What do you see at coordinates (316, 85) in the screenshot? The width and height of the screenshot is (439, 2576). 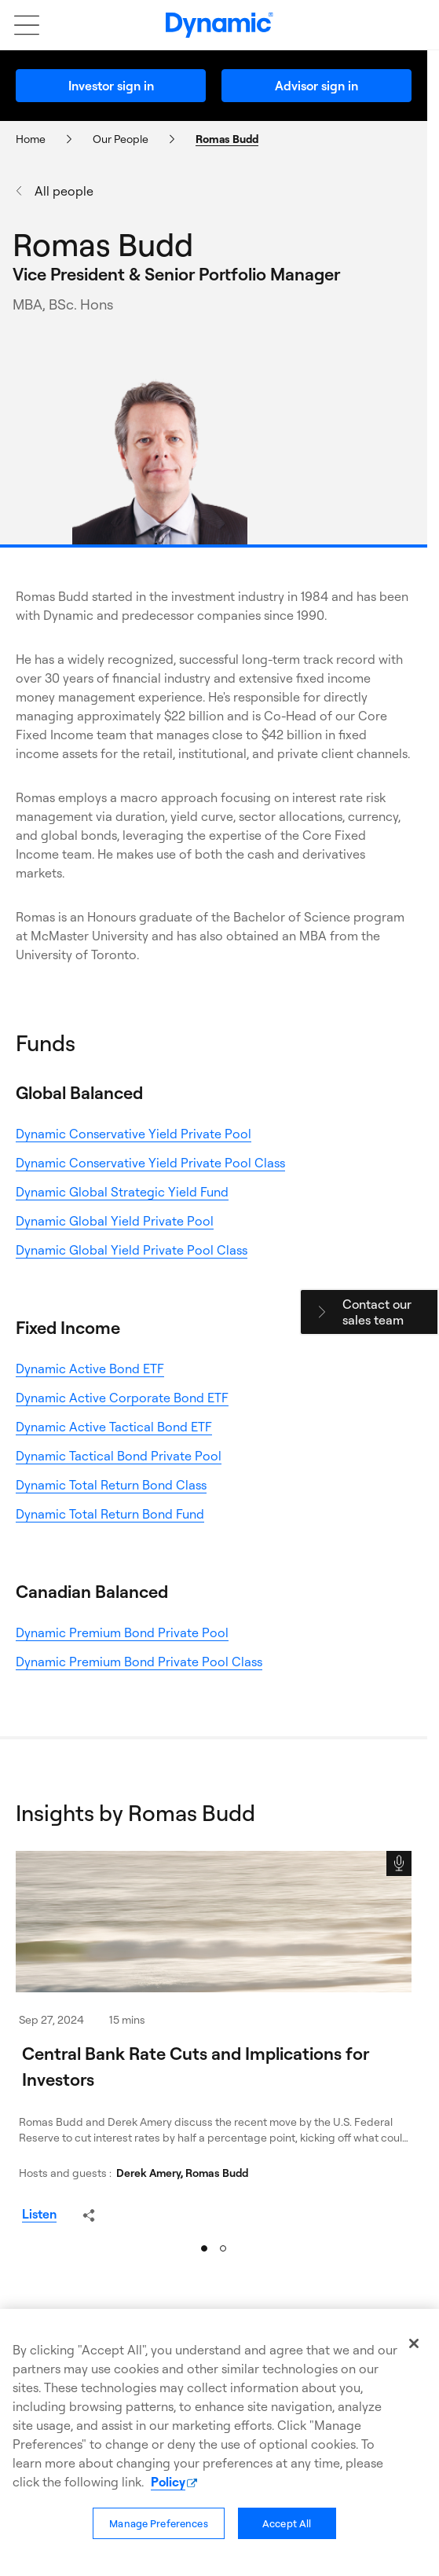 I see `Advisor sign in` at bounding box center [316, 85].